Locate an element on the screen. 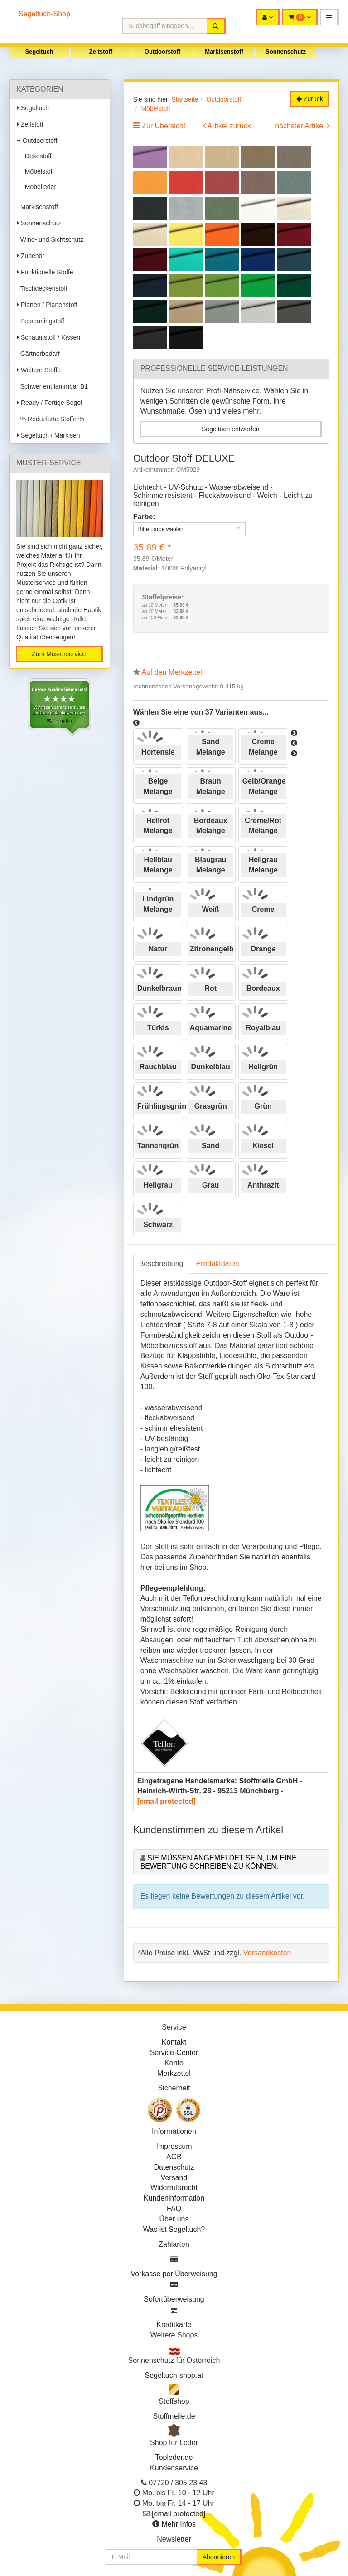  Beschreibung is located at coordinates (161, 1263).